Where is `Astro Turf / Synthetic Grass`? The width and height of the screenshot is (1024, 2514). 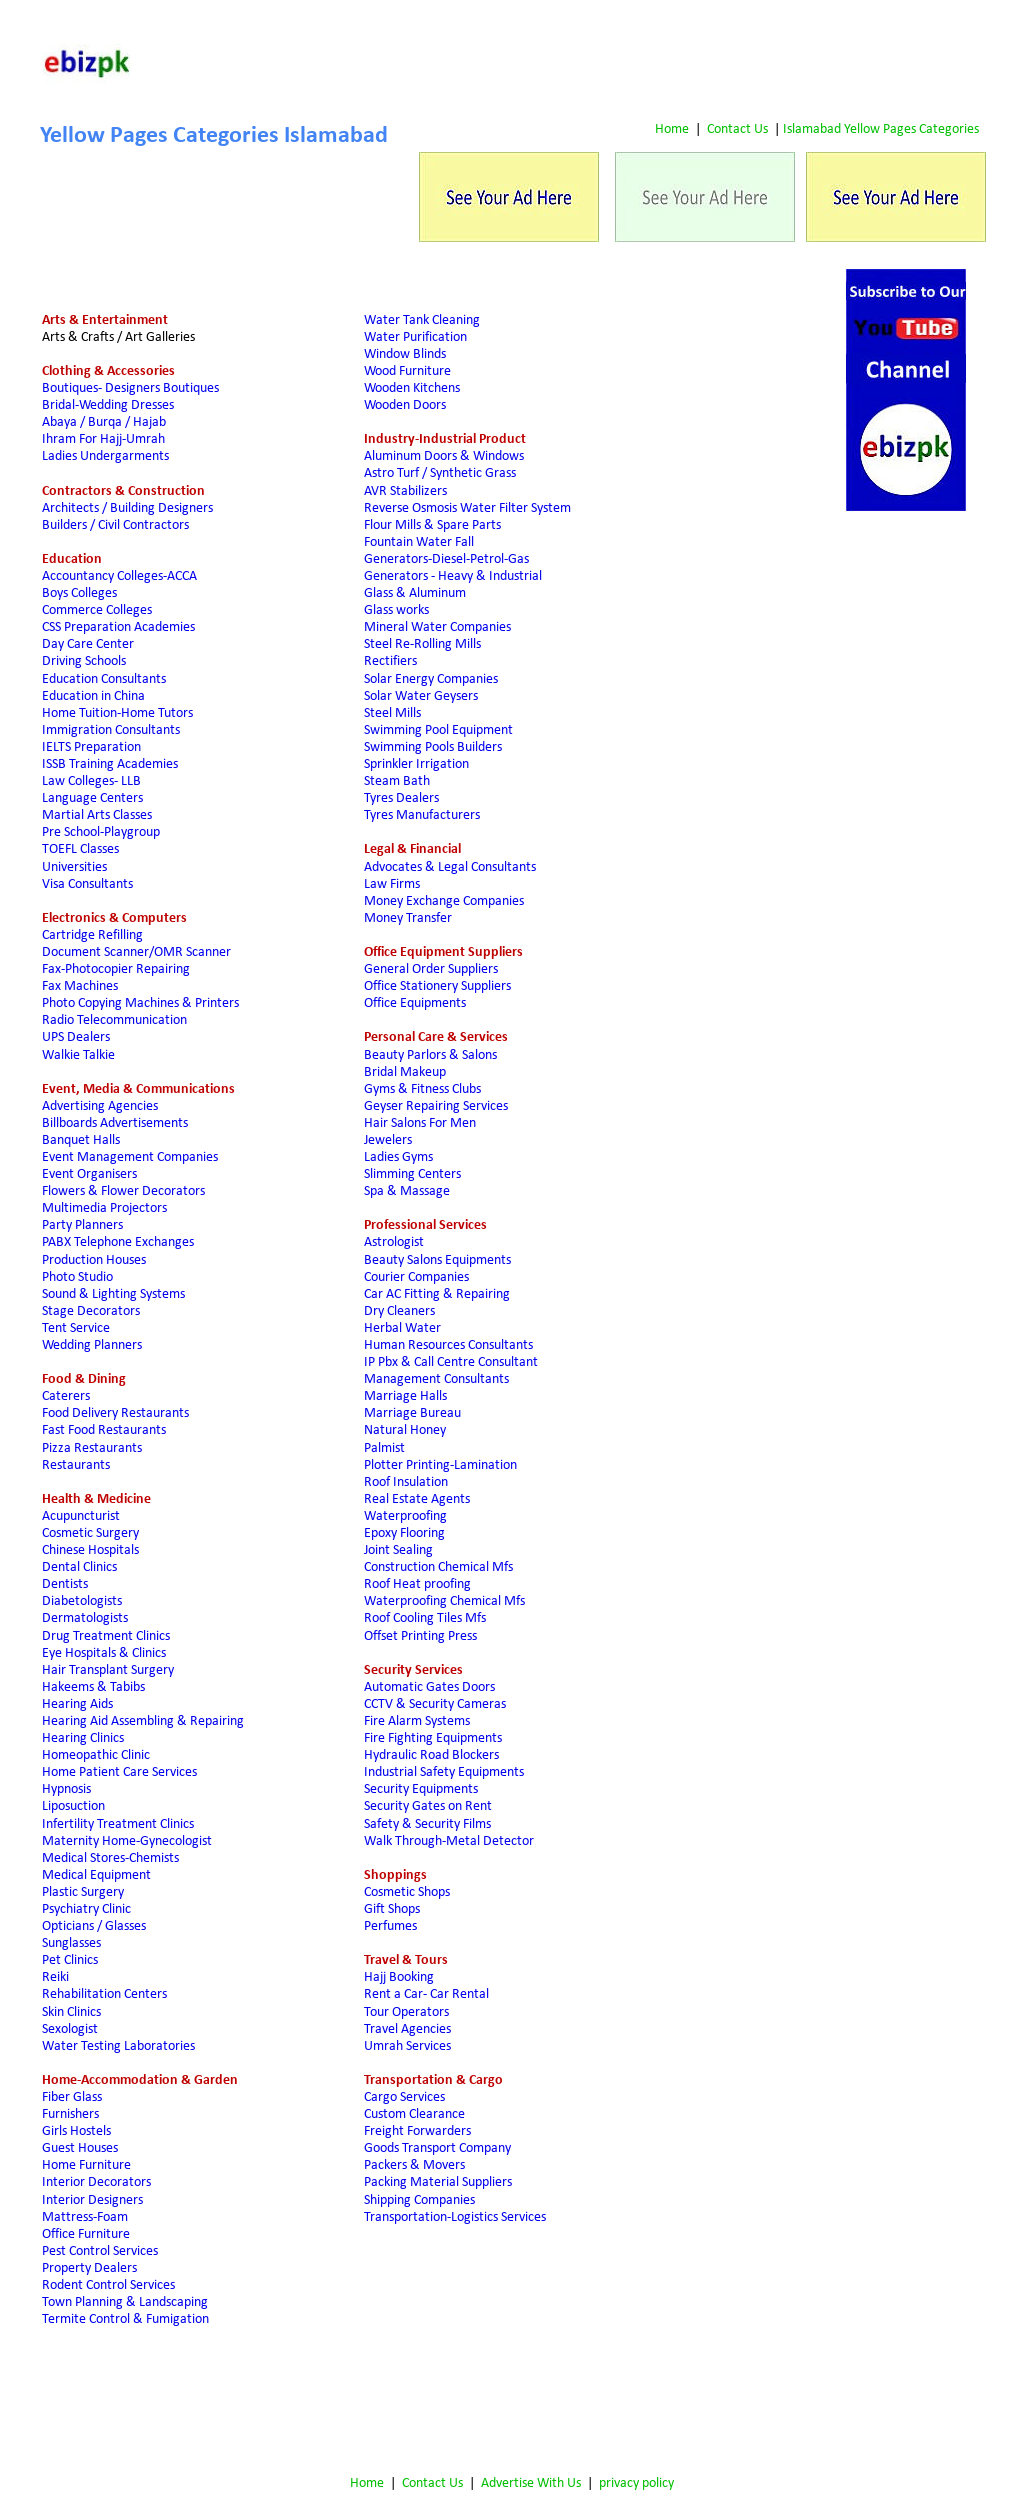
Astro Turf / Synthetic Grass is located at coordinates (440, 473).